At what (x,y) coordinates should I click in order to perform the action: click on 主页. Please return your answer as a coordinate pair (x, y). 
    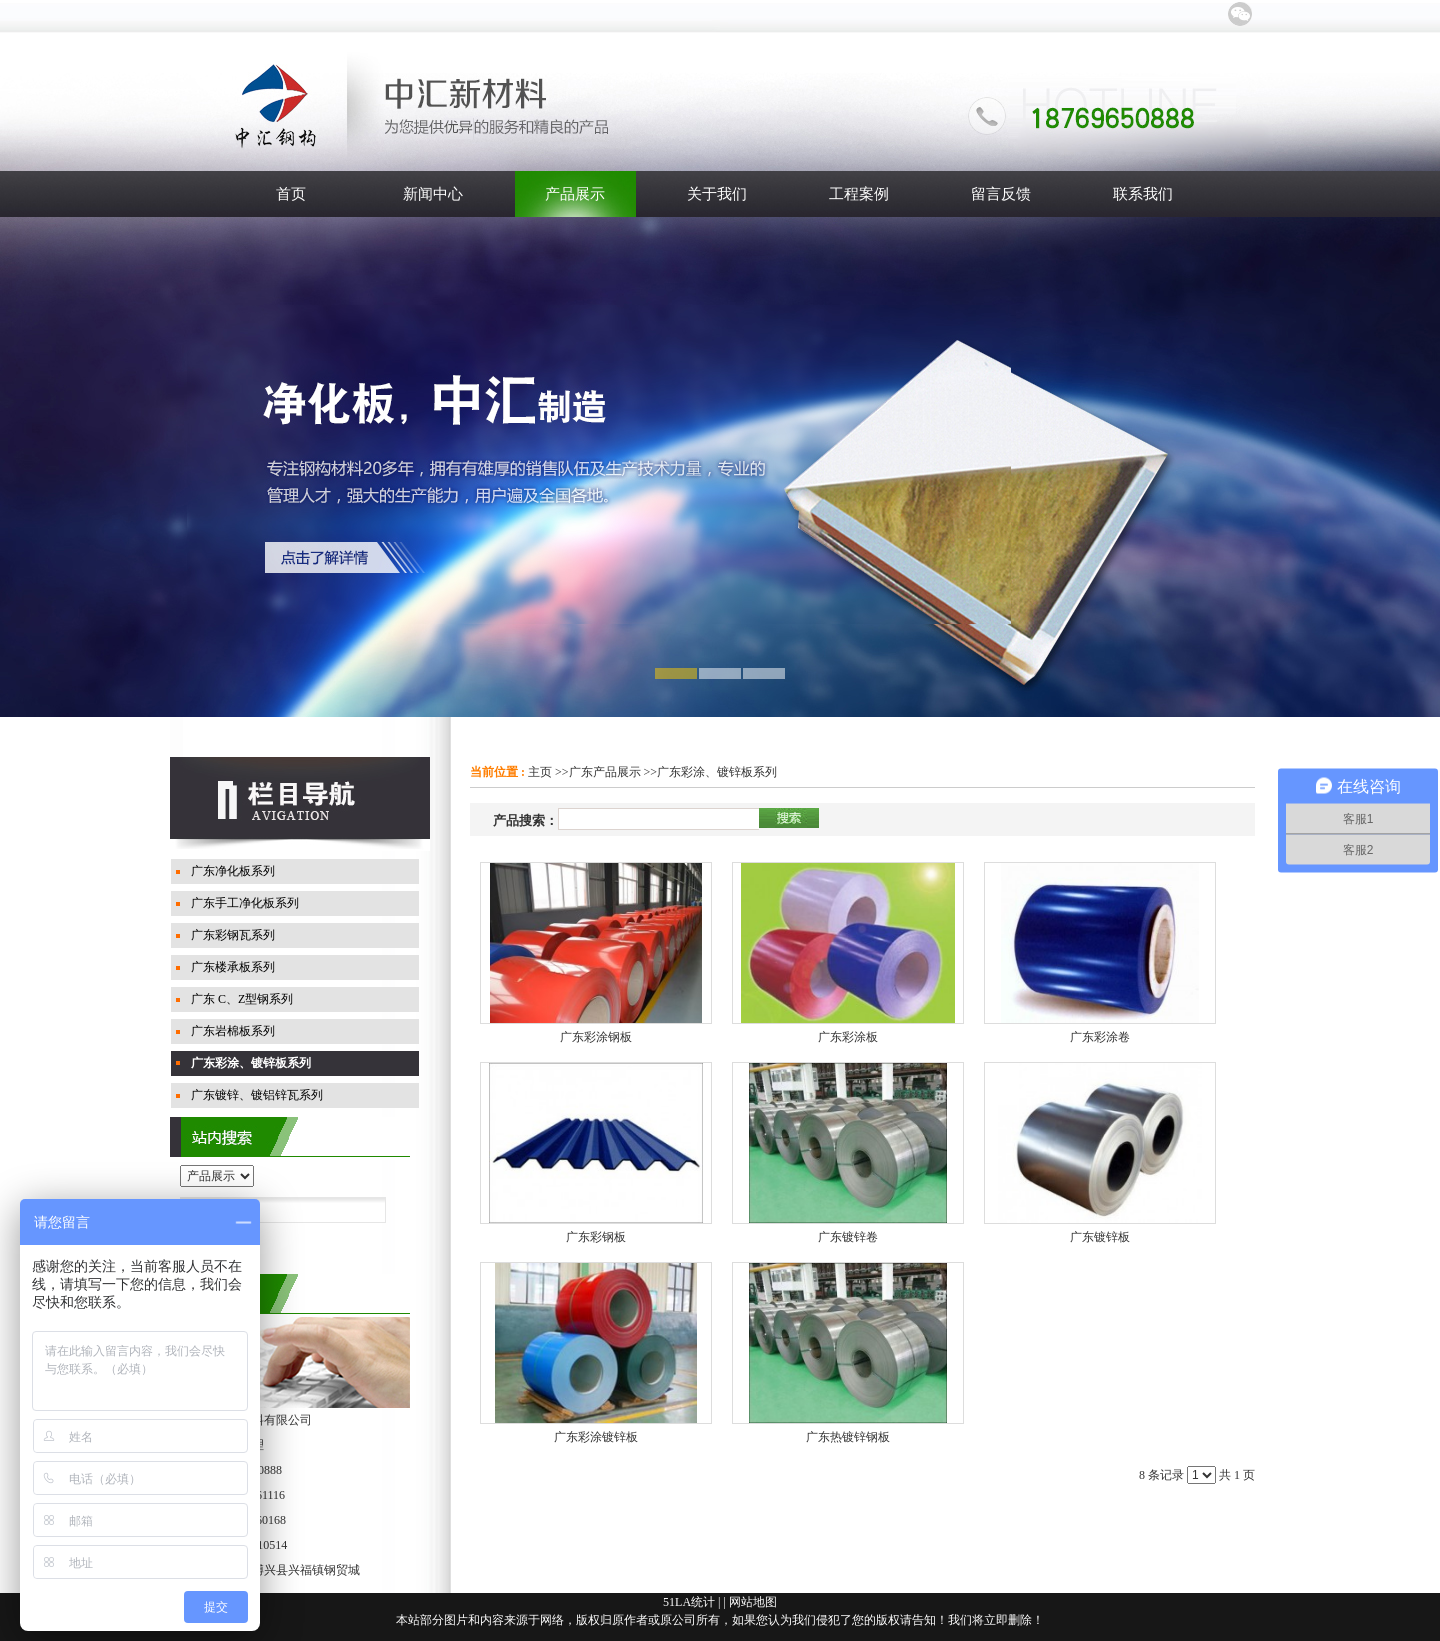
    Looking at the image, I should click on (540, 772).